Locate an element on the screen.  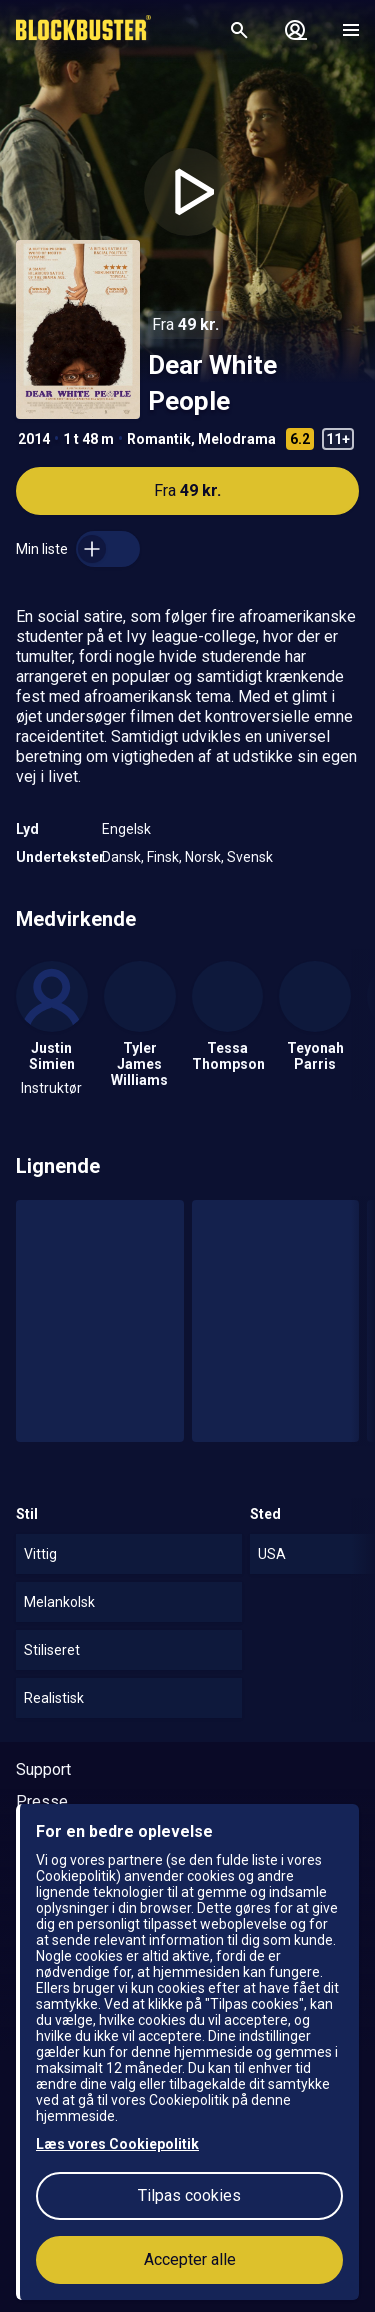
Norsk is located at coordinates (203, 857).